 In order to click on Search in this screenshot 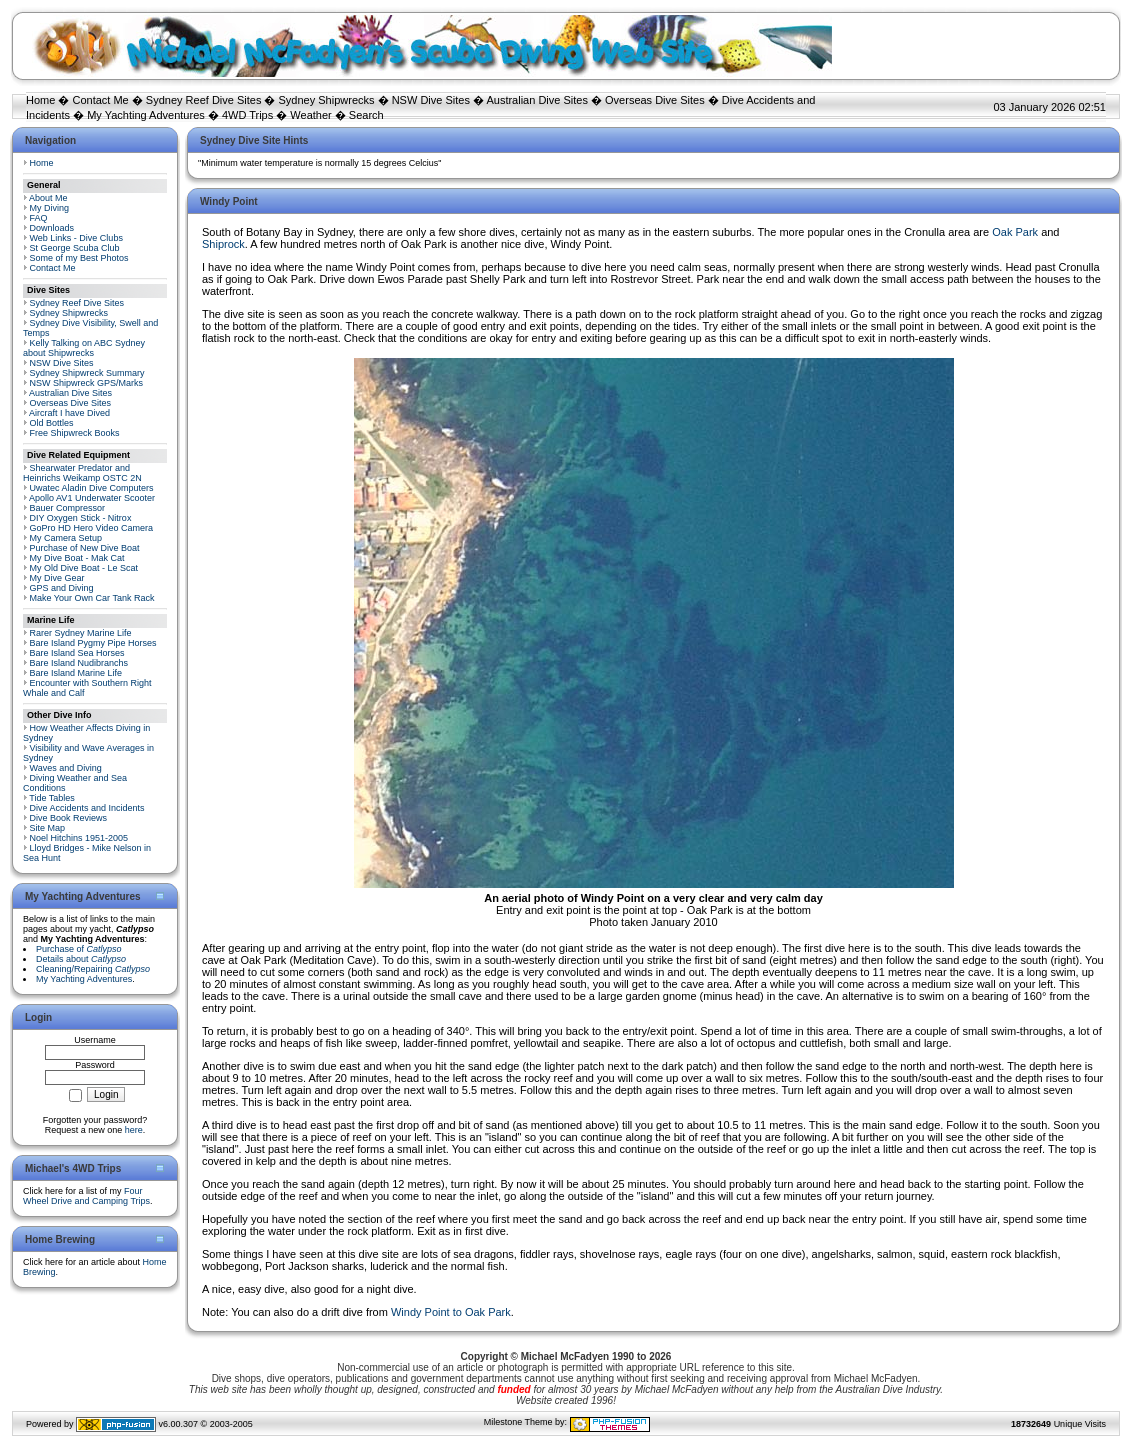, I will do `click(366, 115)`.